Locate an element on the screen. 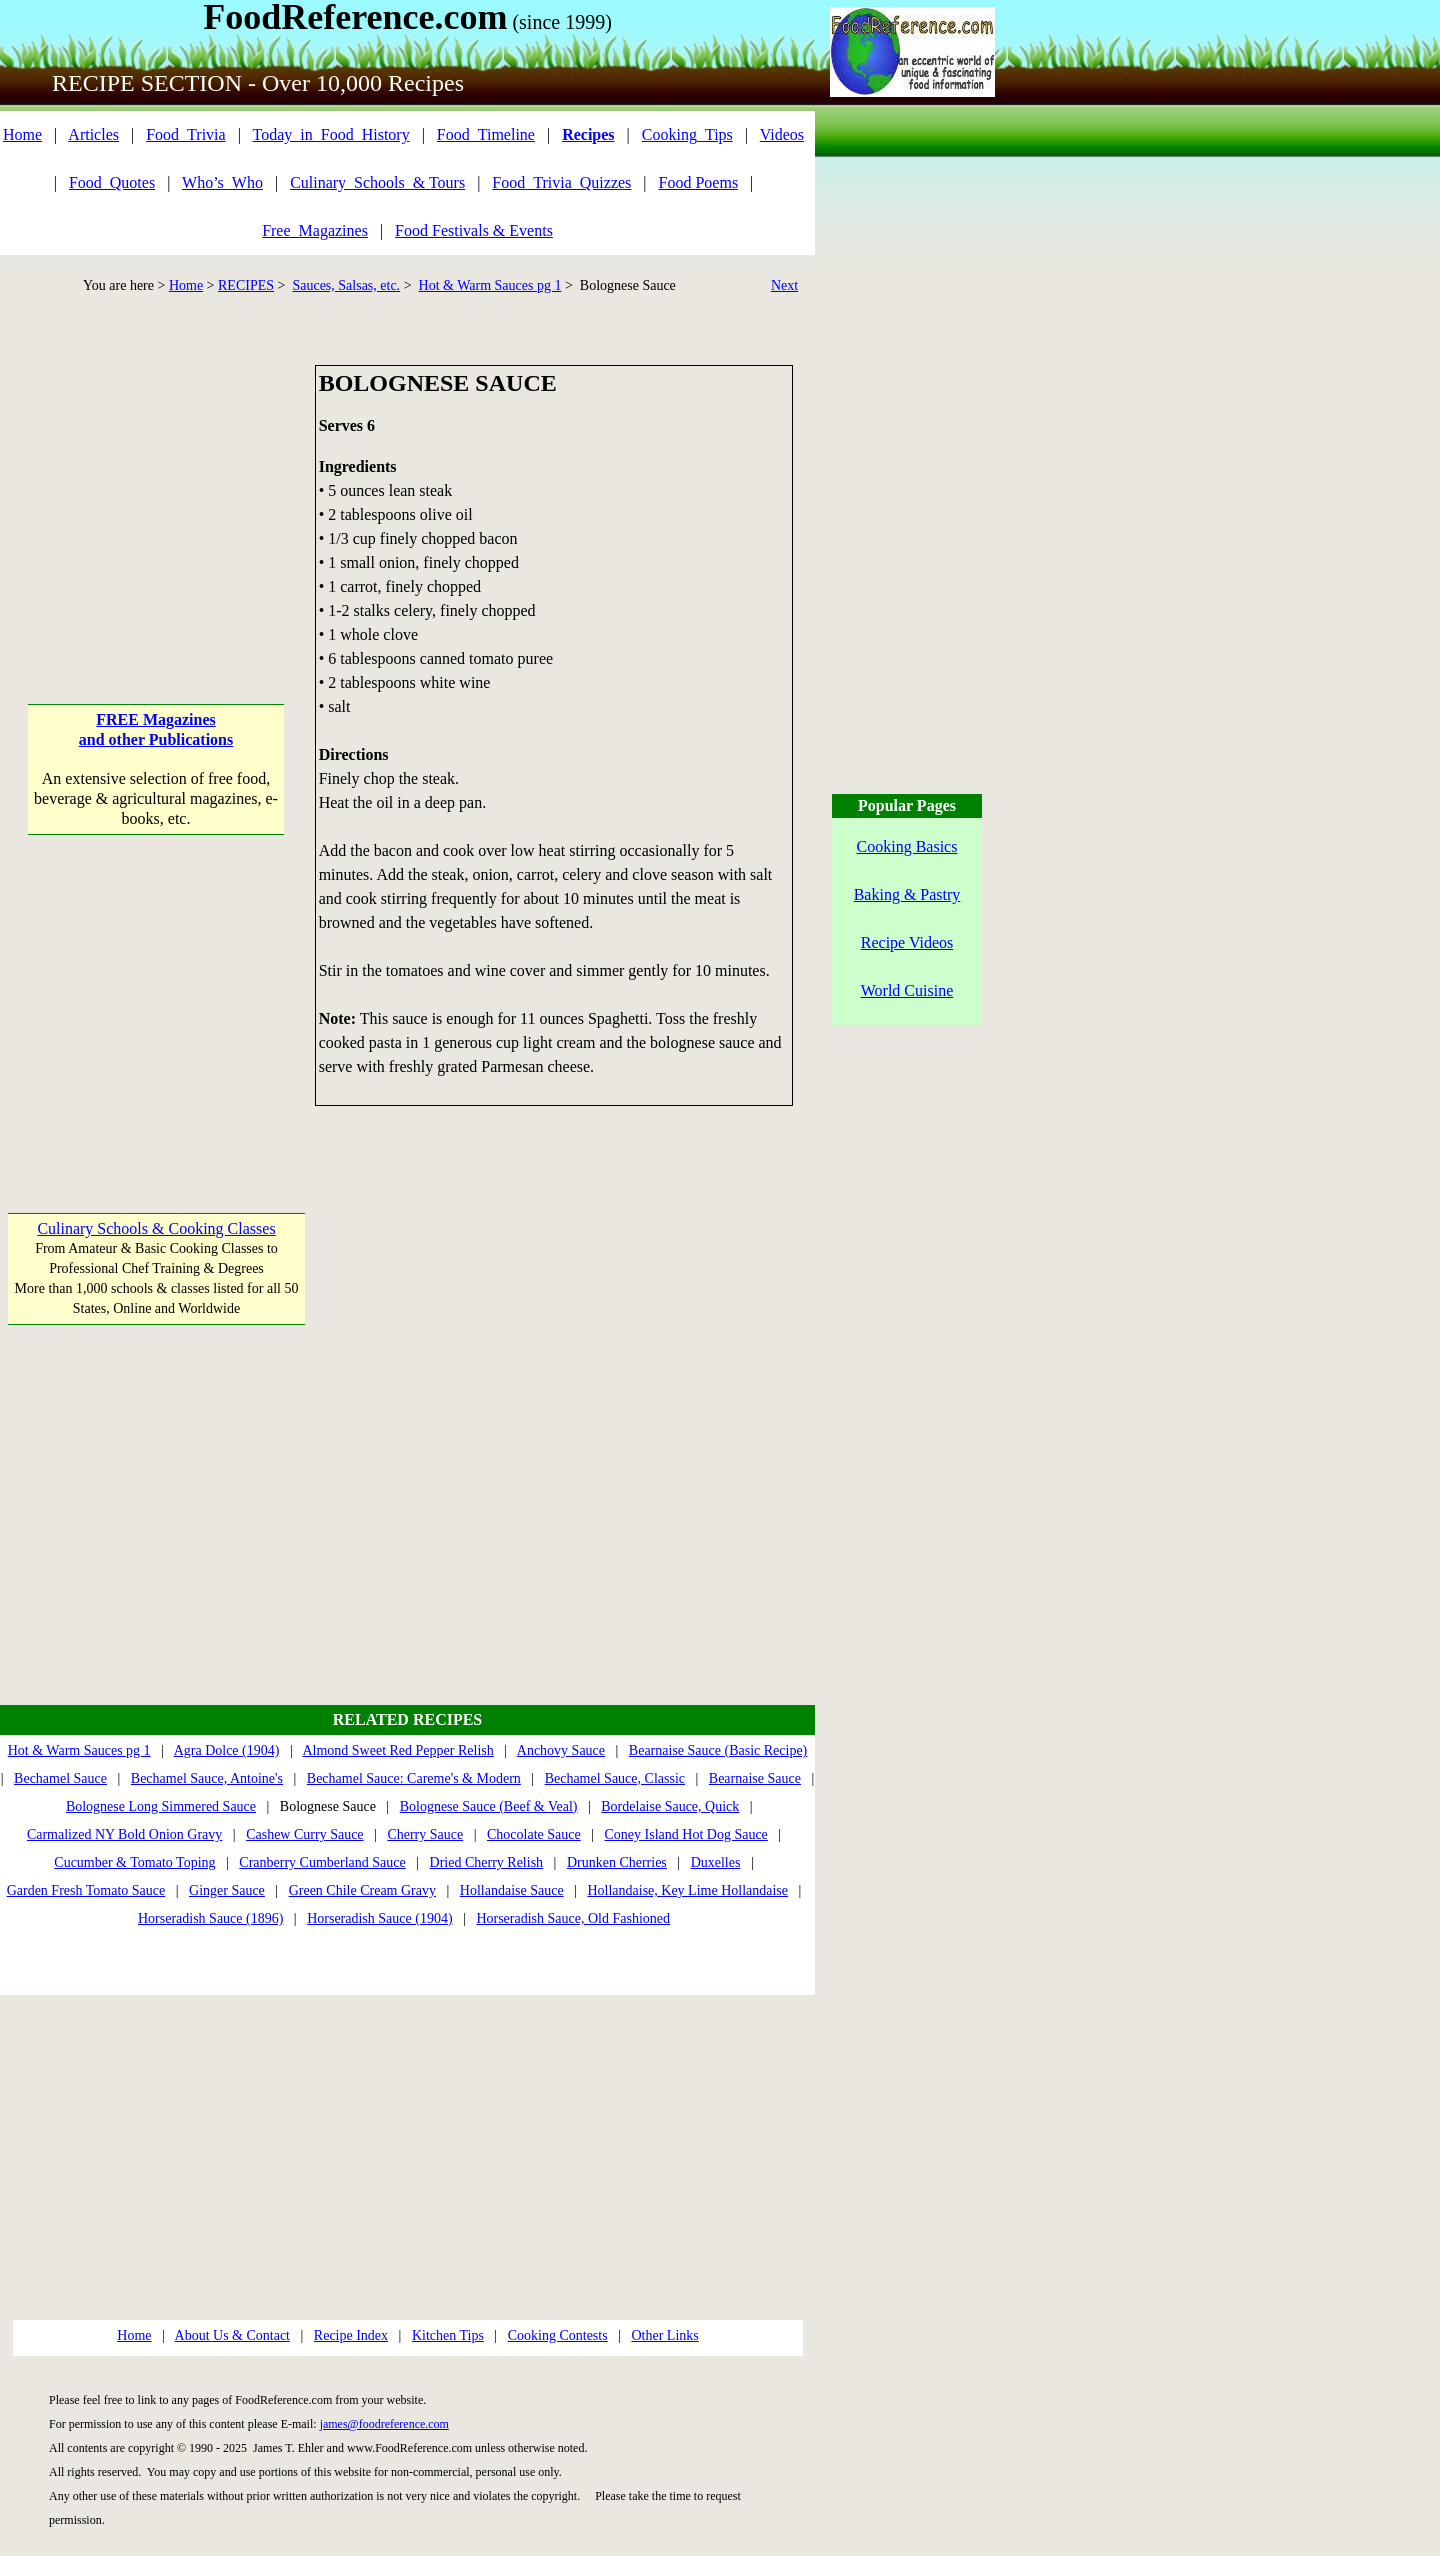 The width and height of the screenshot is (1440, 2556). Food_Trivia is located at coordinates (185, 134).